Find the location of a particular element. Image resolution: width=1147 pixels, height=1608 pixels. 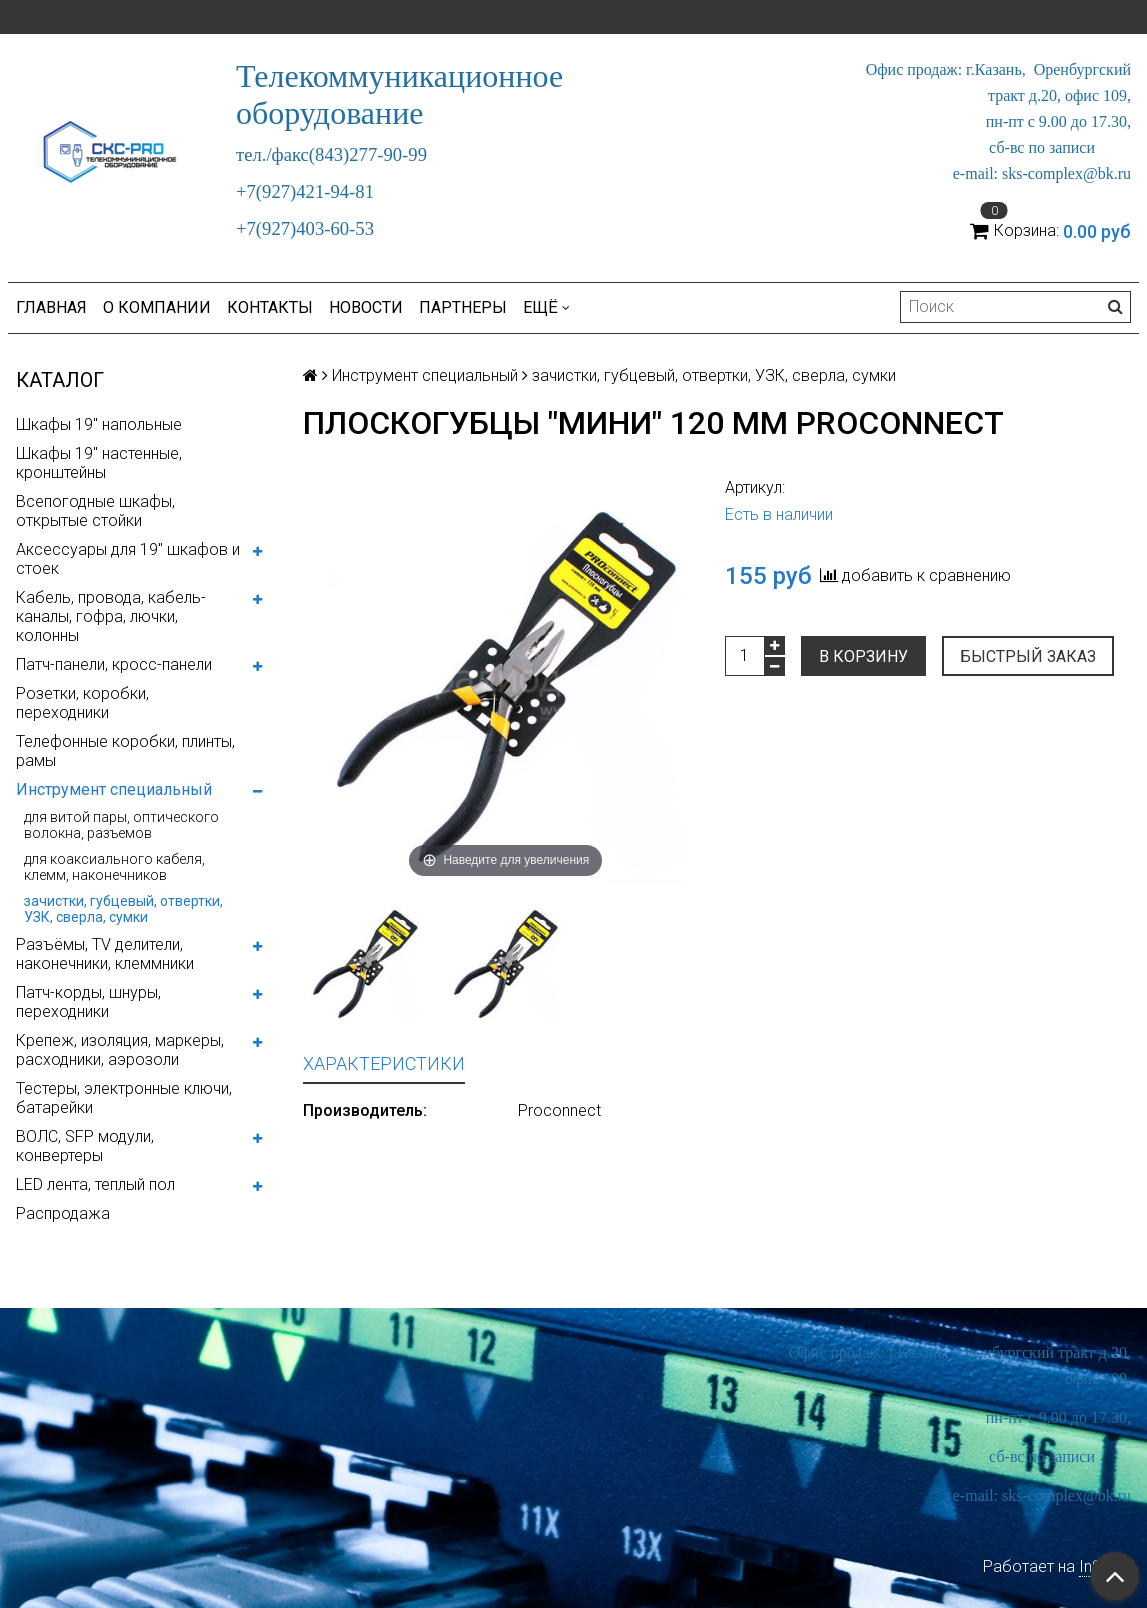

Аксессуары для 19" шкафов и стоек is located at coordinates (128, 559).